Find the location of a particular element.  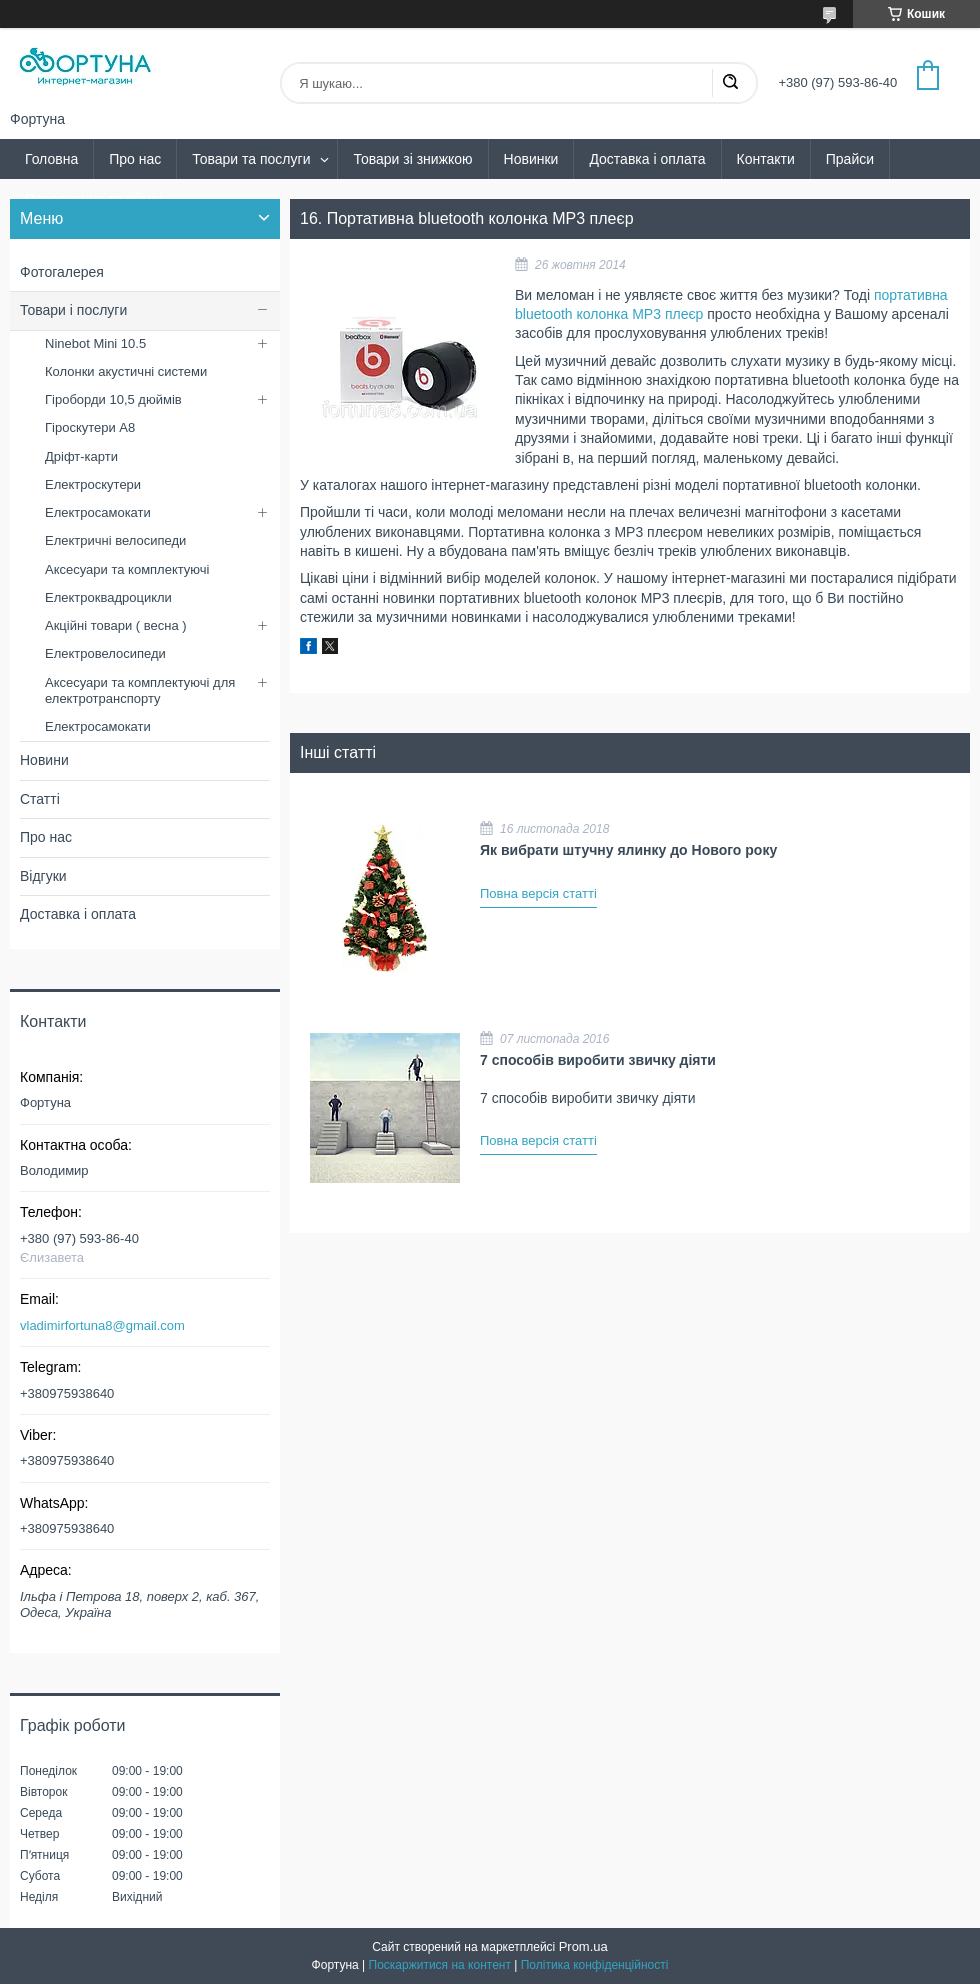

Гіроборди 10,5 дюймів is located at coordinates (113, 399).